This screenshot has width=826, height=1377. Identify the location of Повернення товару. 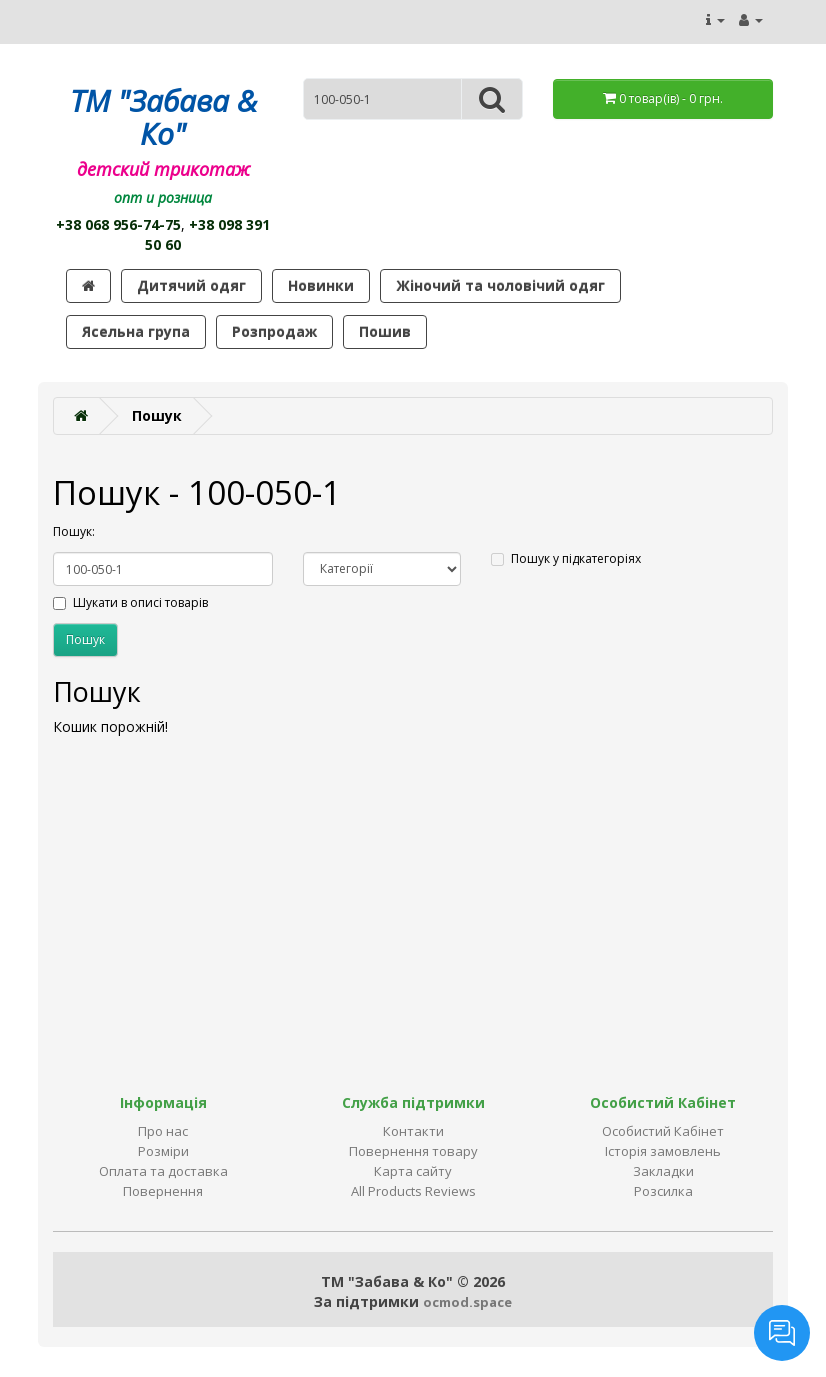
(413, 1151).